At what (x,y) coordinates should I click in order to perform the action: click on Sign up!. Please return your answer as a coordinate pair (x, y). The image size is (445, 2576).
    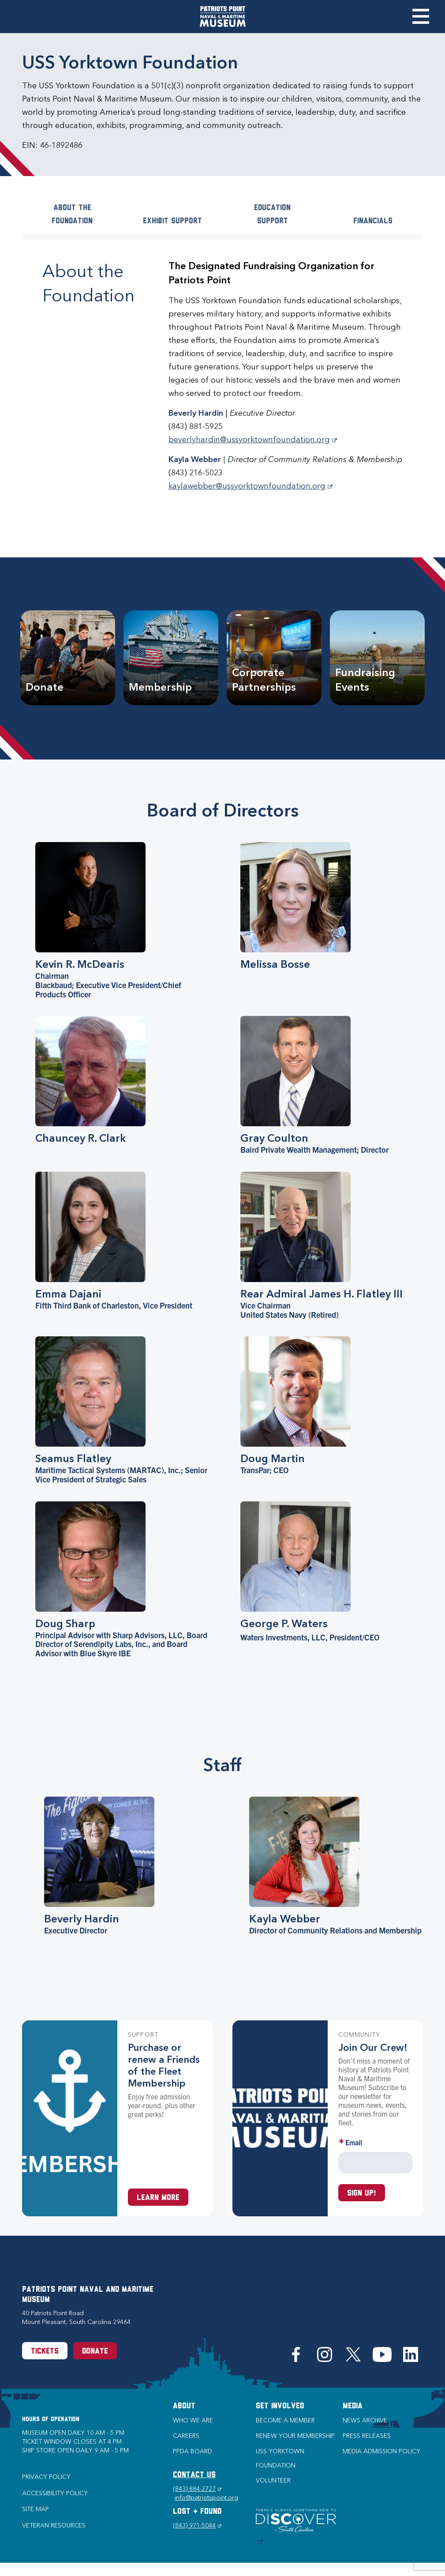
    Looking at the image, I should click on (361, 2193).